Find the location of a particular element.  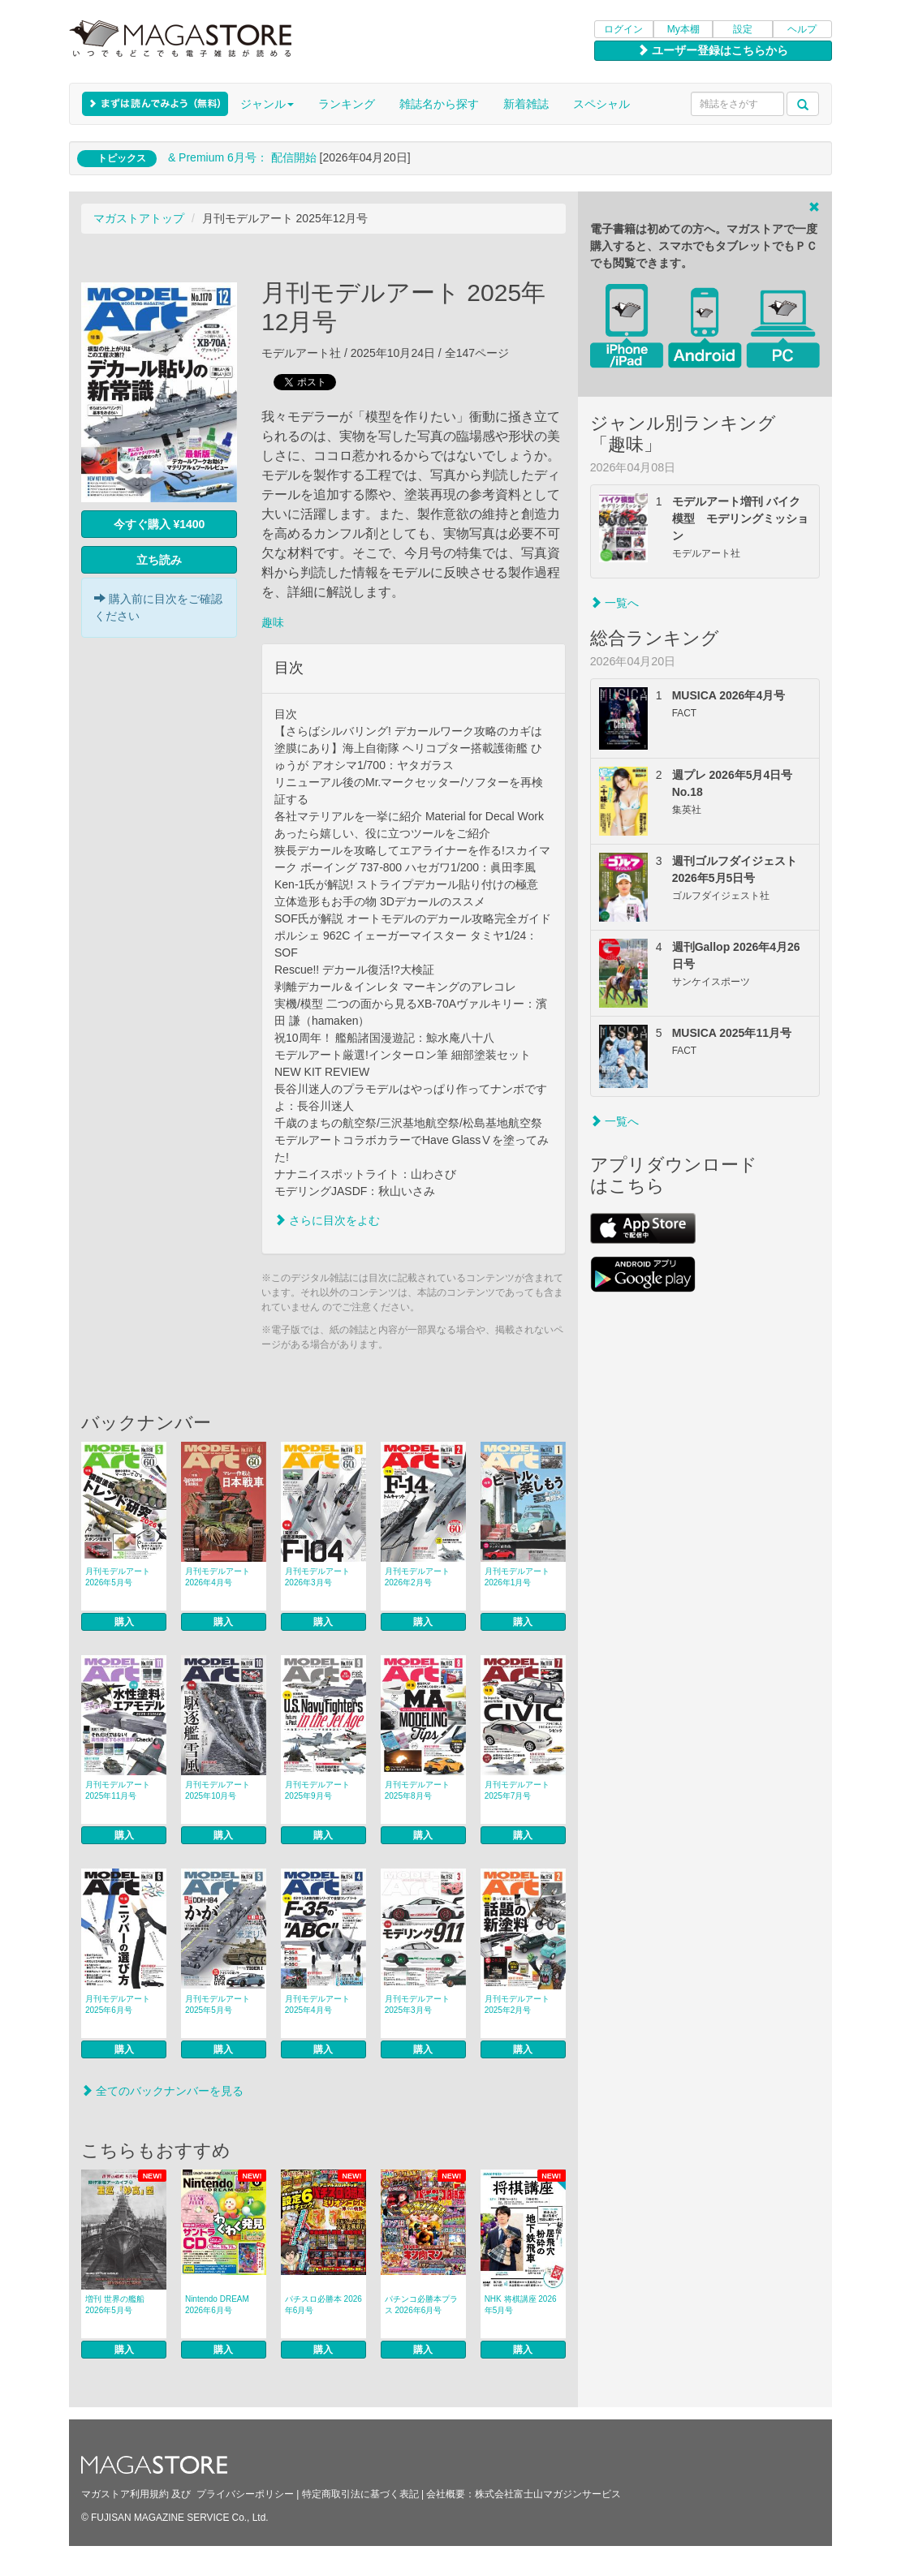

月刊モデルアート 2025年10月号 is located at coordinates (217, 1790).